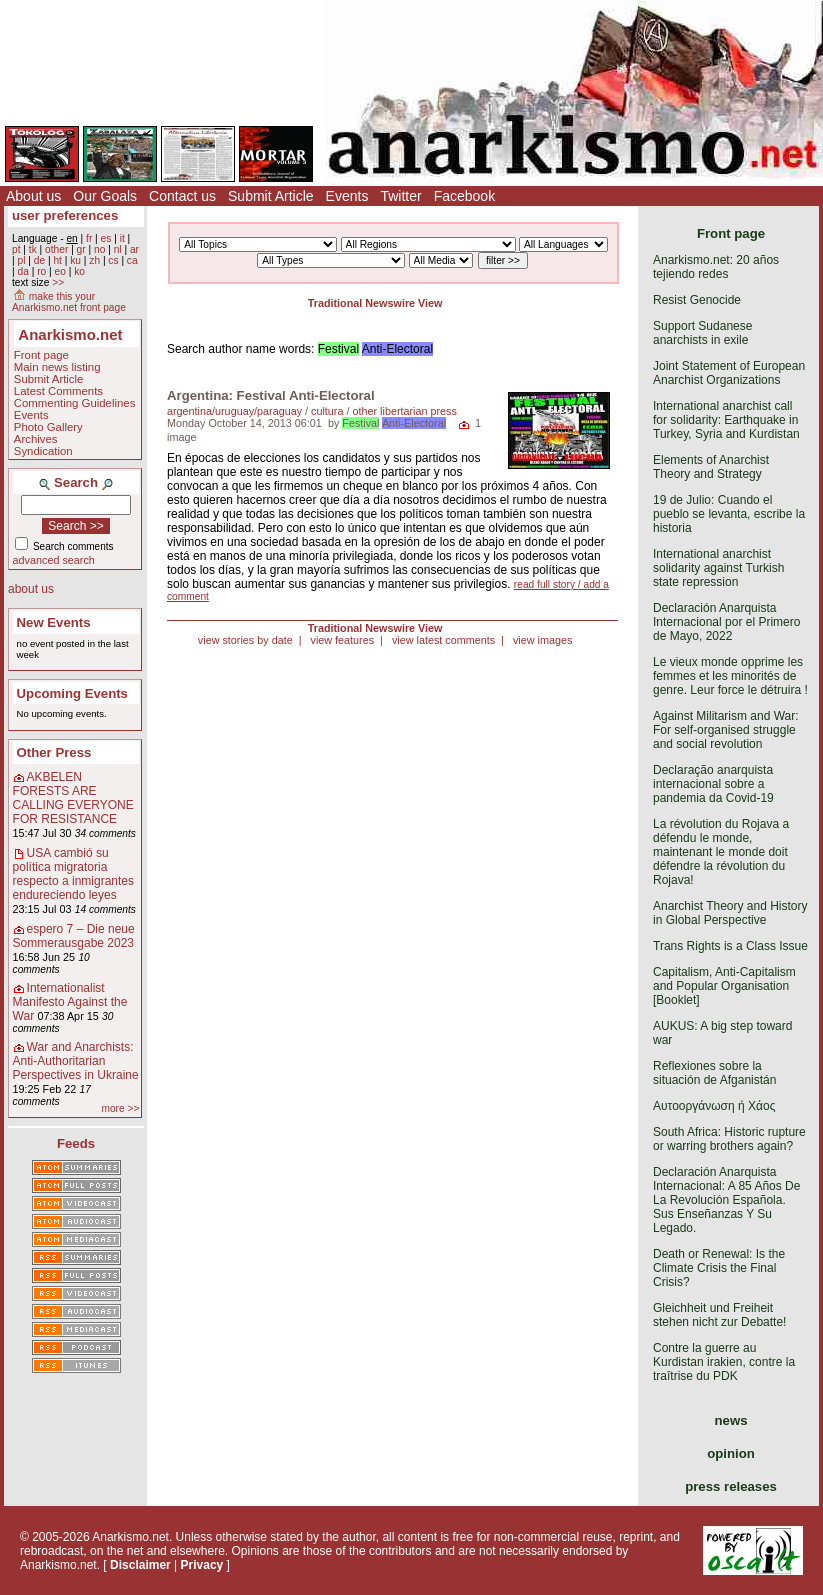  Describe the element at coordinates (120, 1108) in the screenshot. I see `more >>` at that location.